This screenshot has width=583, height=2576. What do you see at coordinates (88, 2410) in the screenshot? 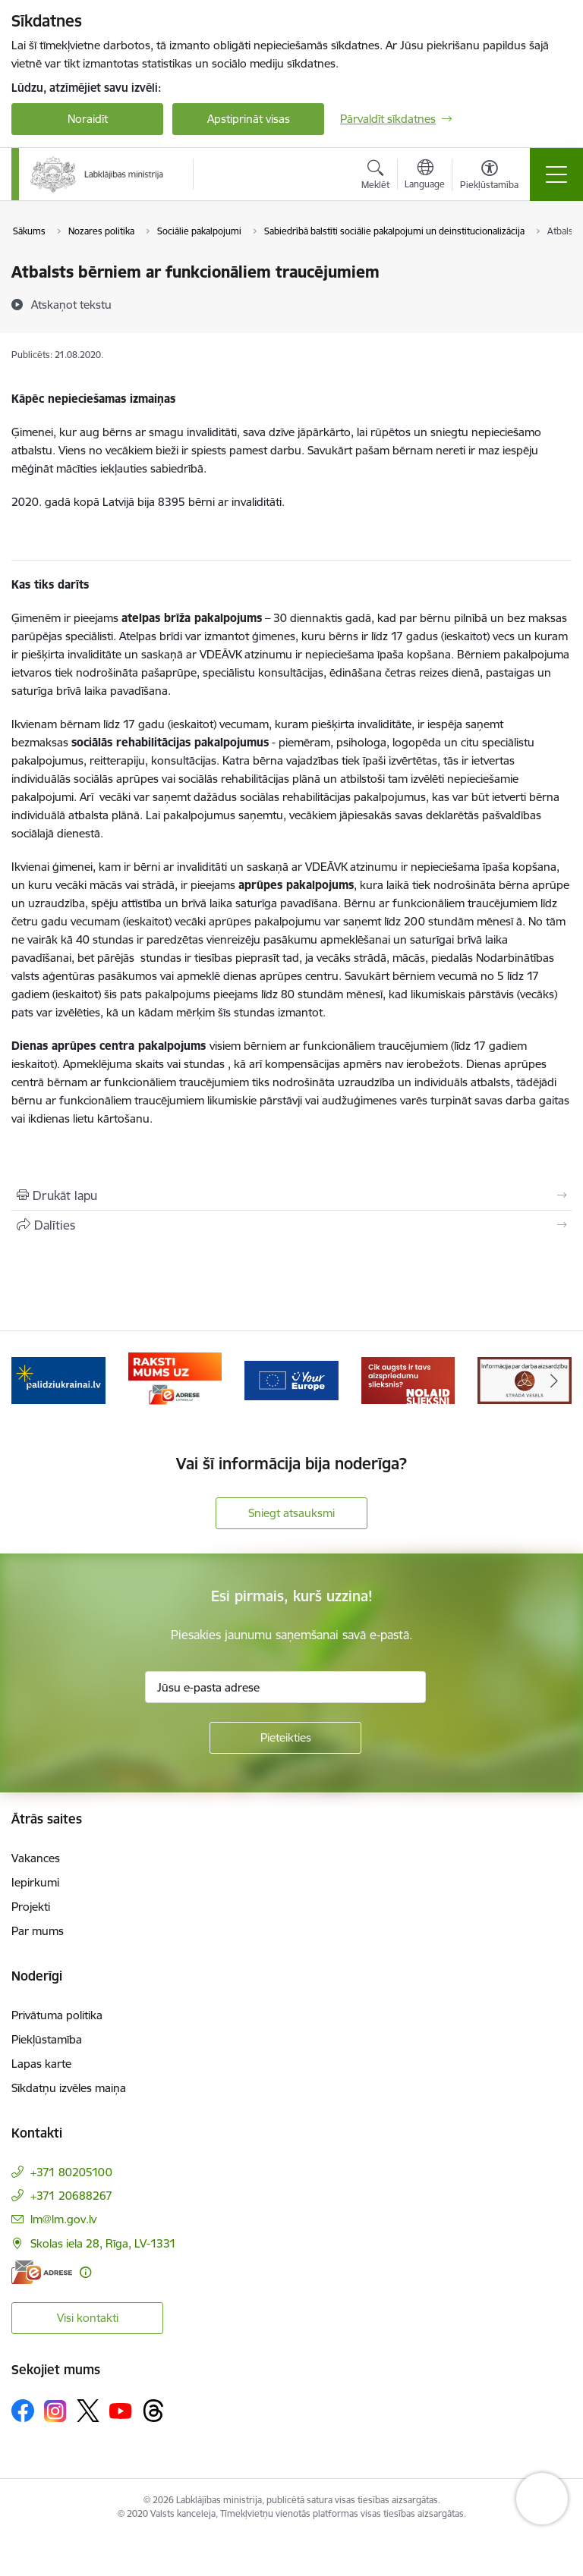
I see `[Sekojiet mums Platformā X]` at bounding box center [88, 2410].